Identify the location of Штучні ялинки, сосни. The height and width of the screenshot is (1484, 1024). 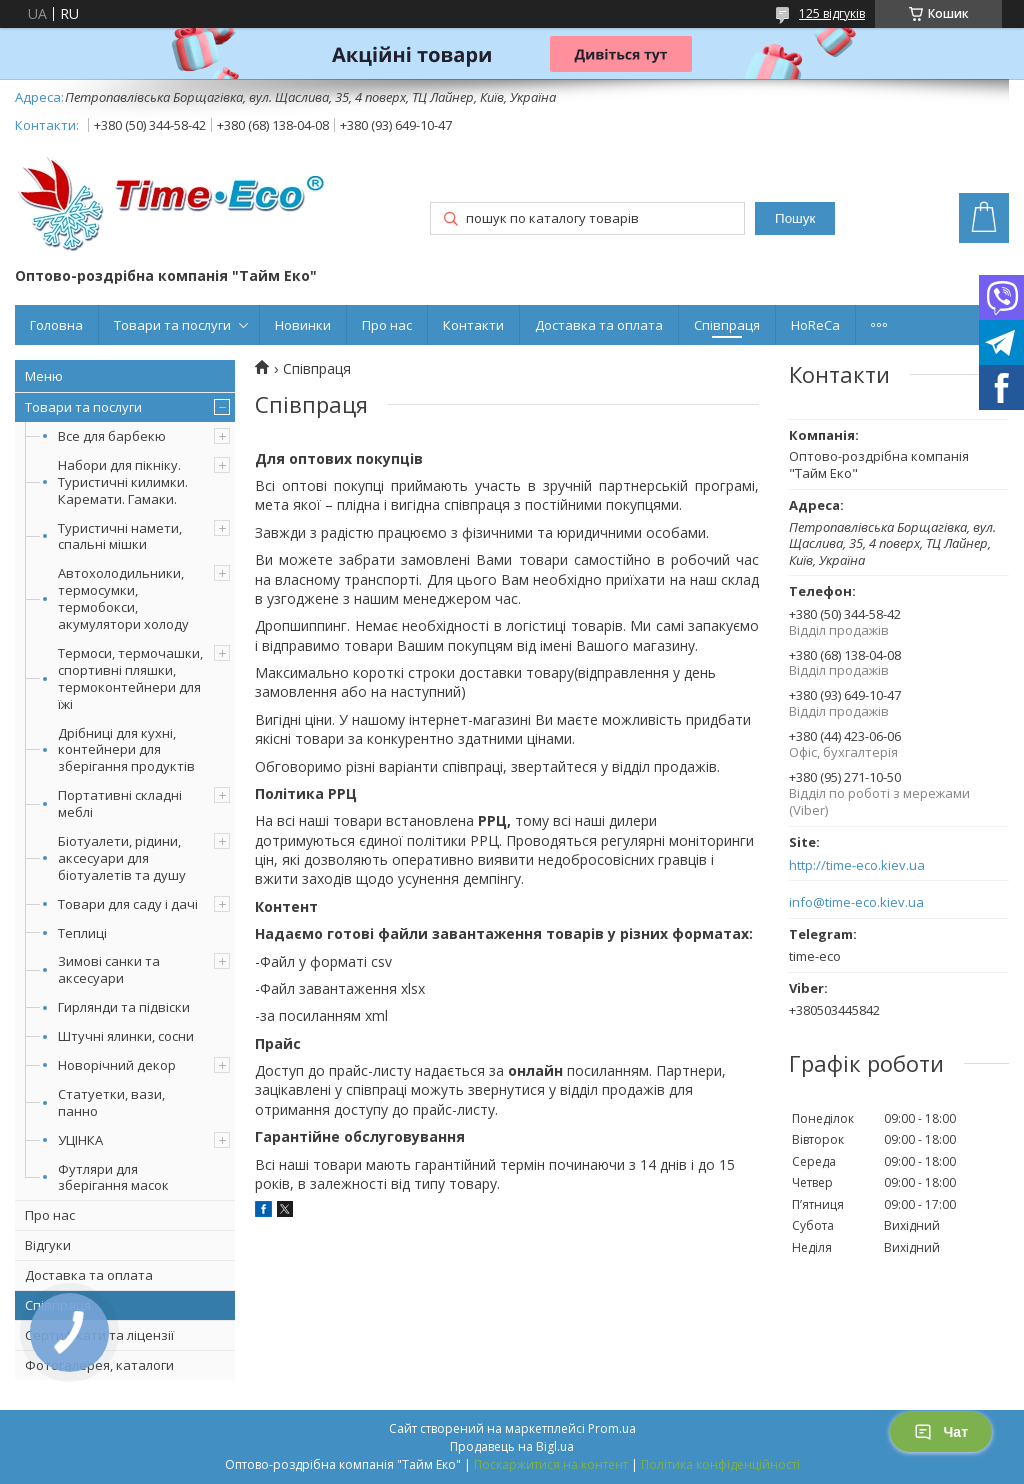
(126, 1036).